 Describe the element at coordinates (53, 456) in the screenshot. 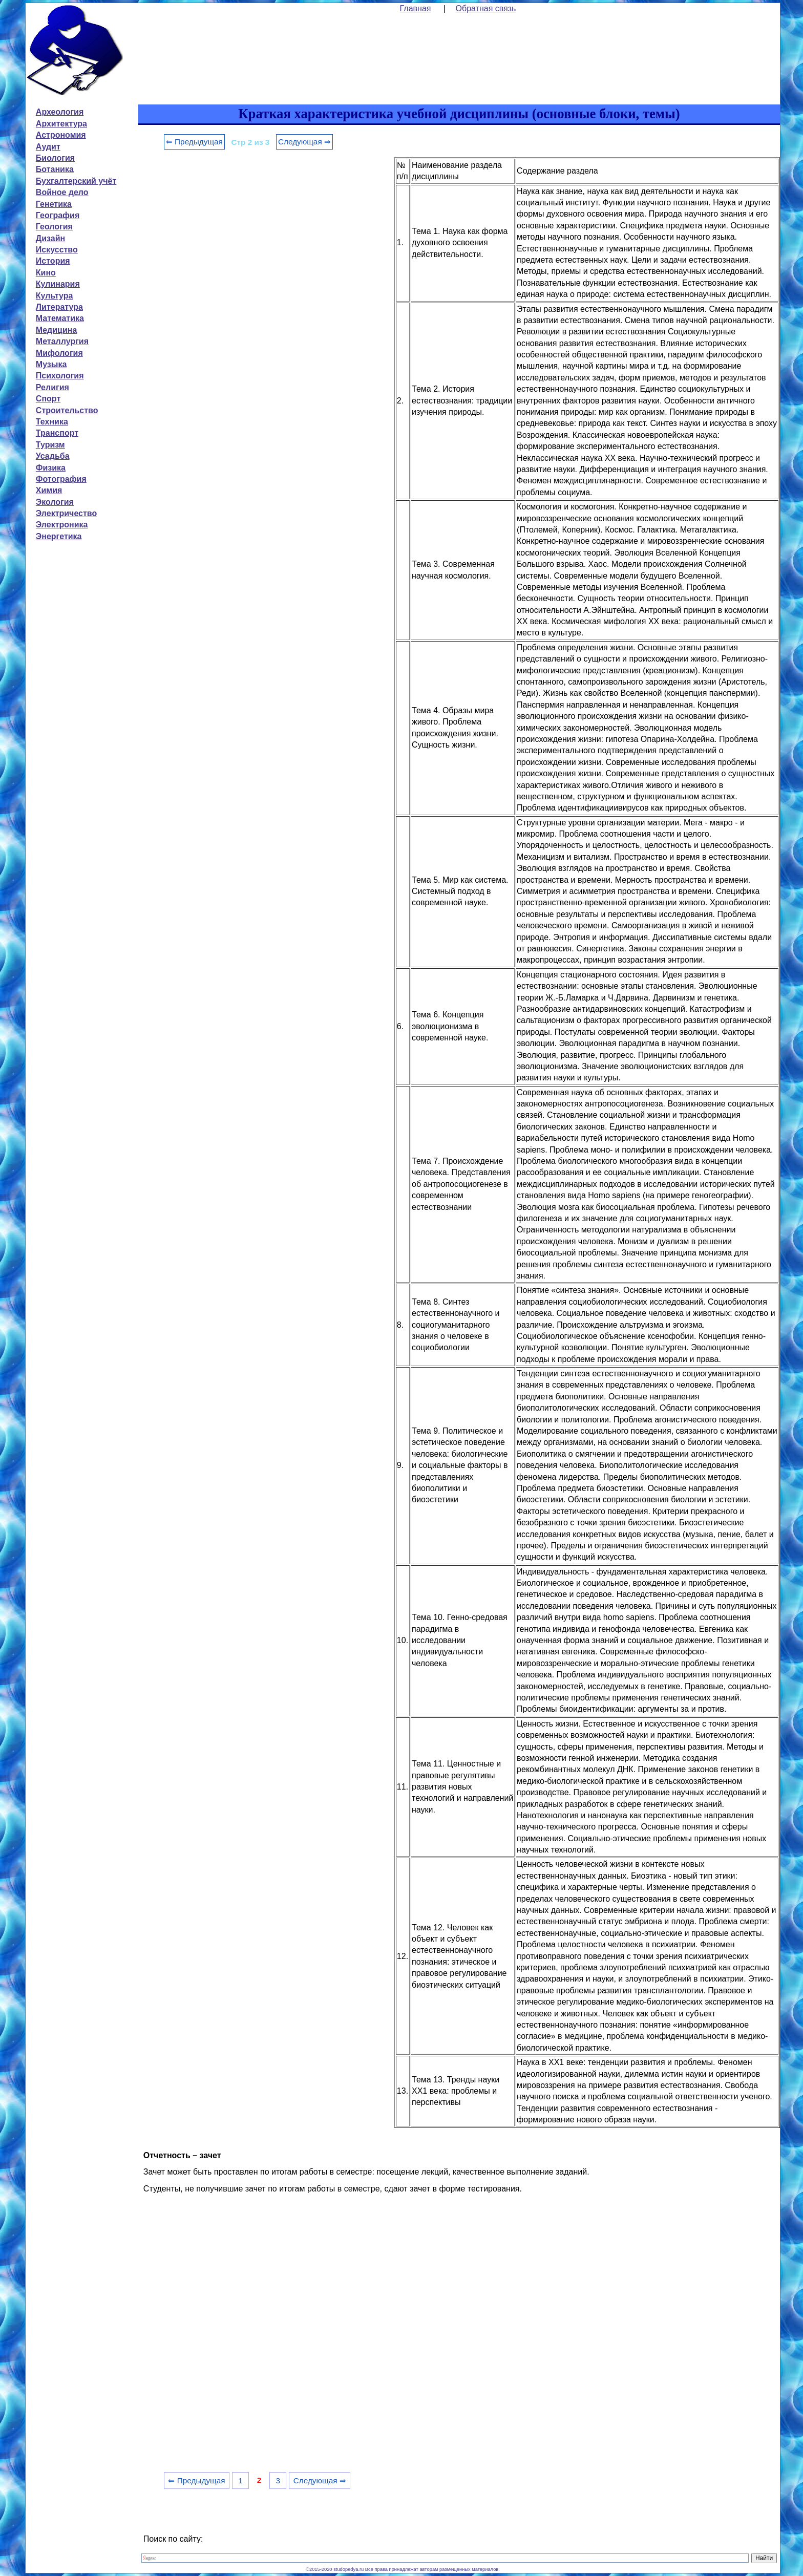

I see `Усадьба` at that location.